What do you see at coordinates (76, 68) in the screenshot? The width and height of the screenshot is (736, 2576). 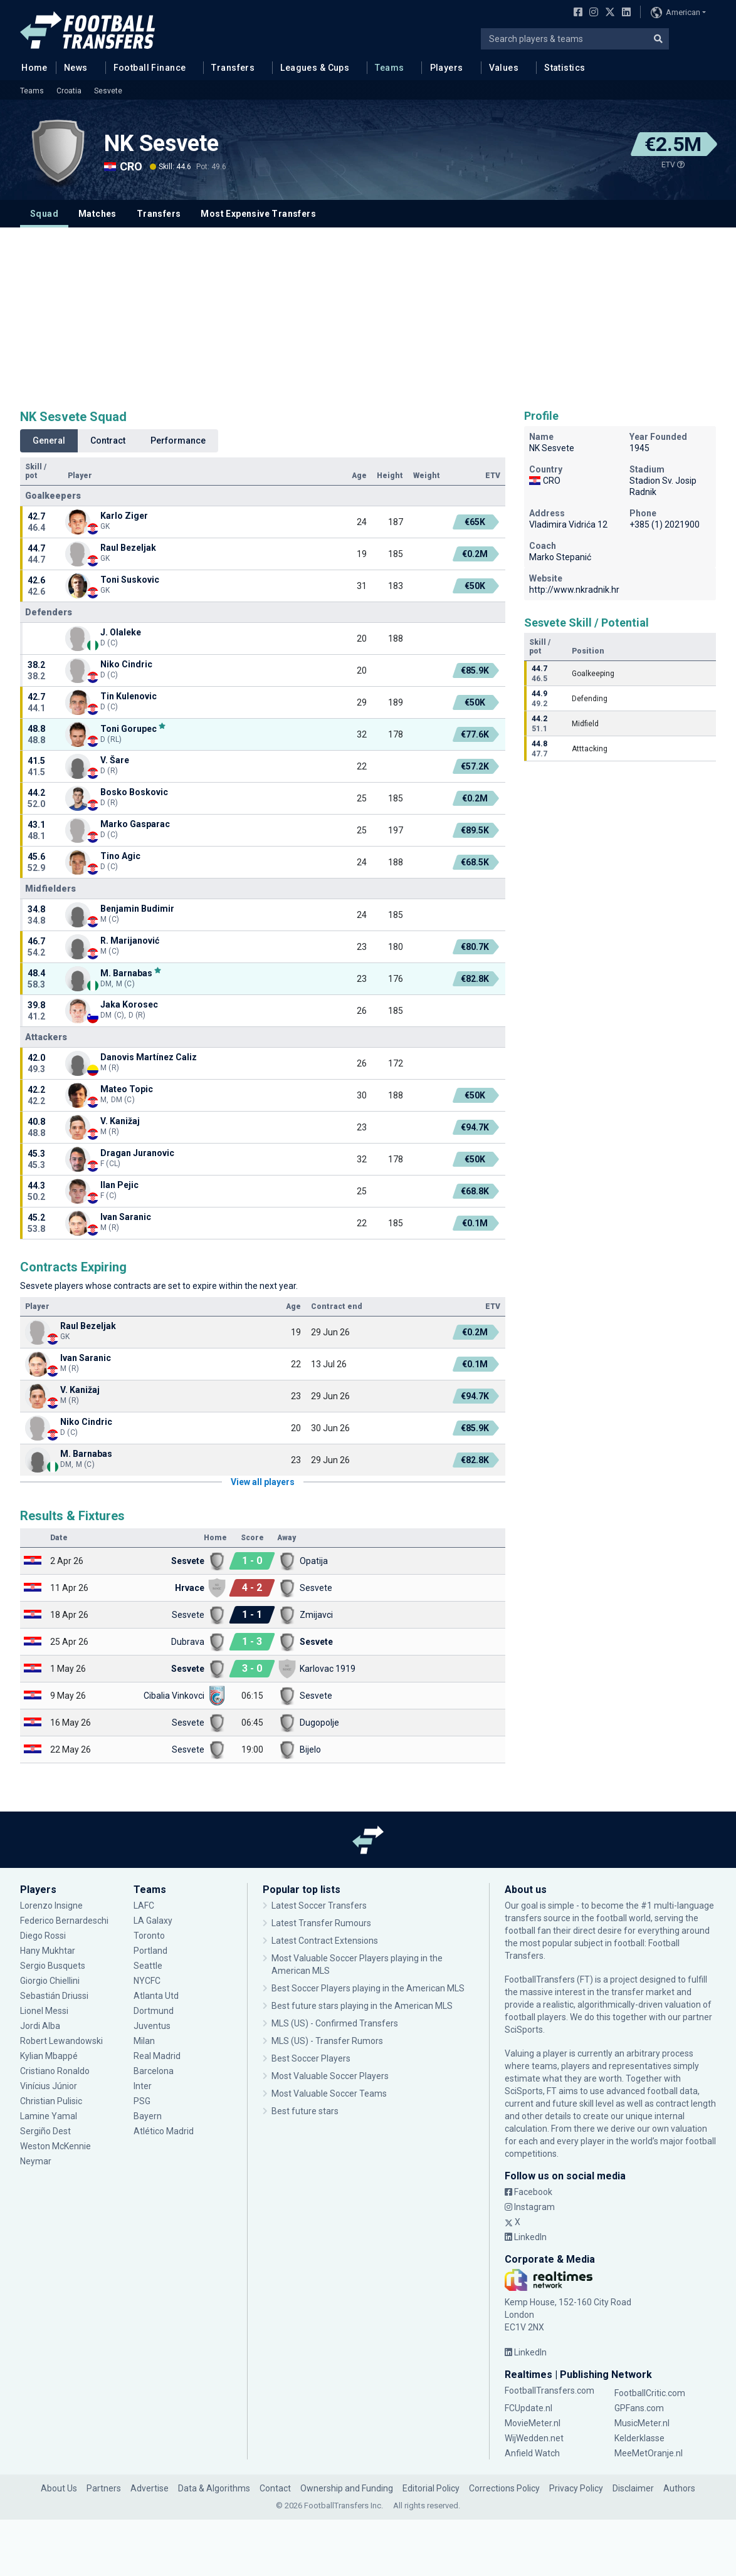 I see `News` at bounding box center [76, 68].